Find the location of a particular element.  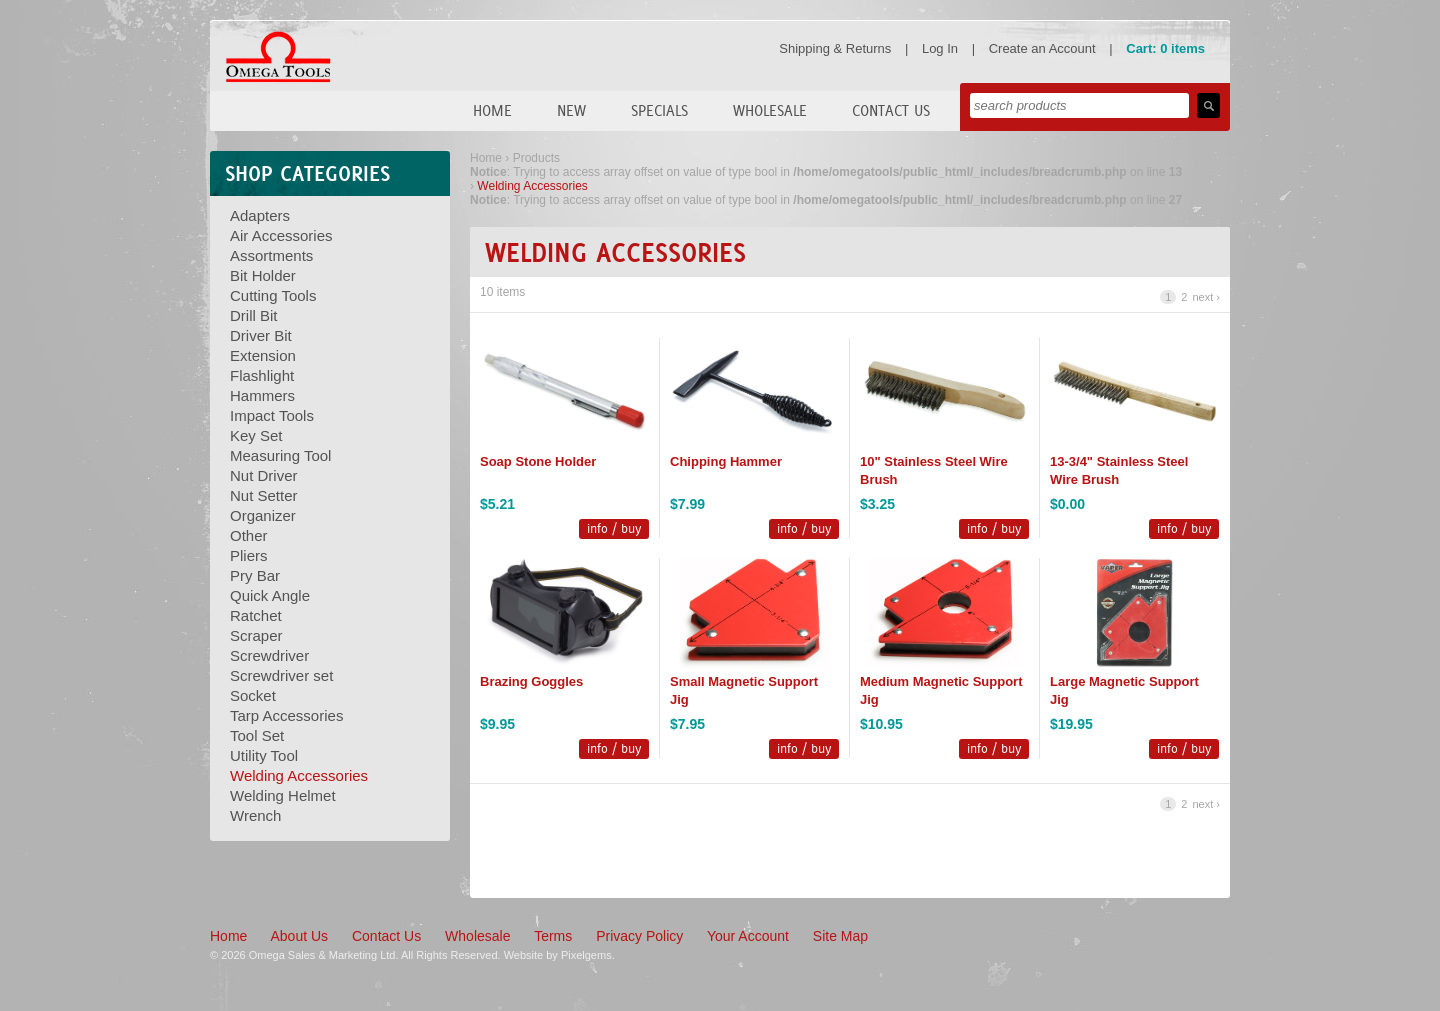

Wrench is located at coordinates (255, 815).